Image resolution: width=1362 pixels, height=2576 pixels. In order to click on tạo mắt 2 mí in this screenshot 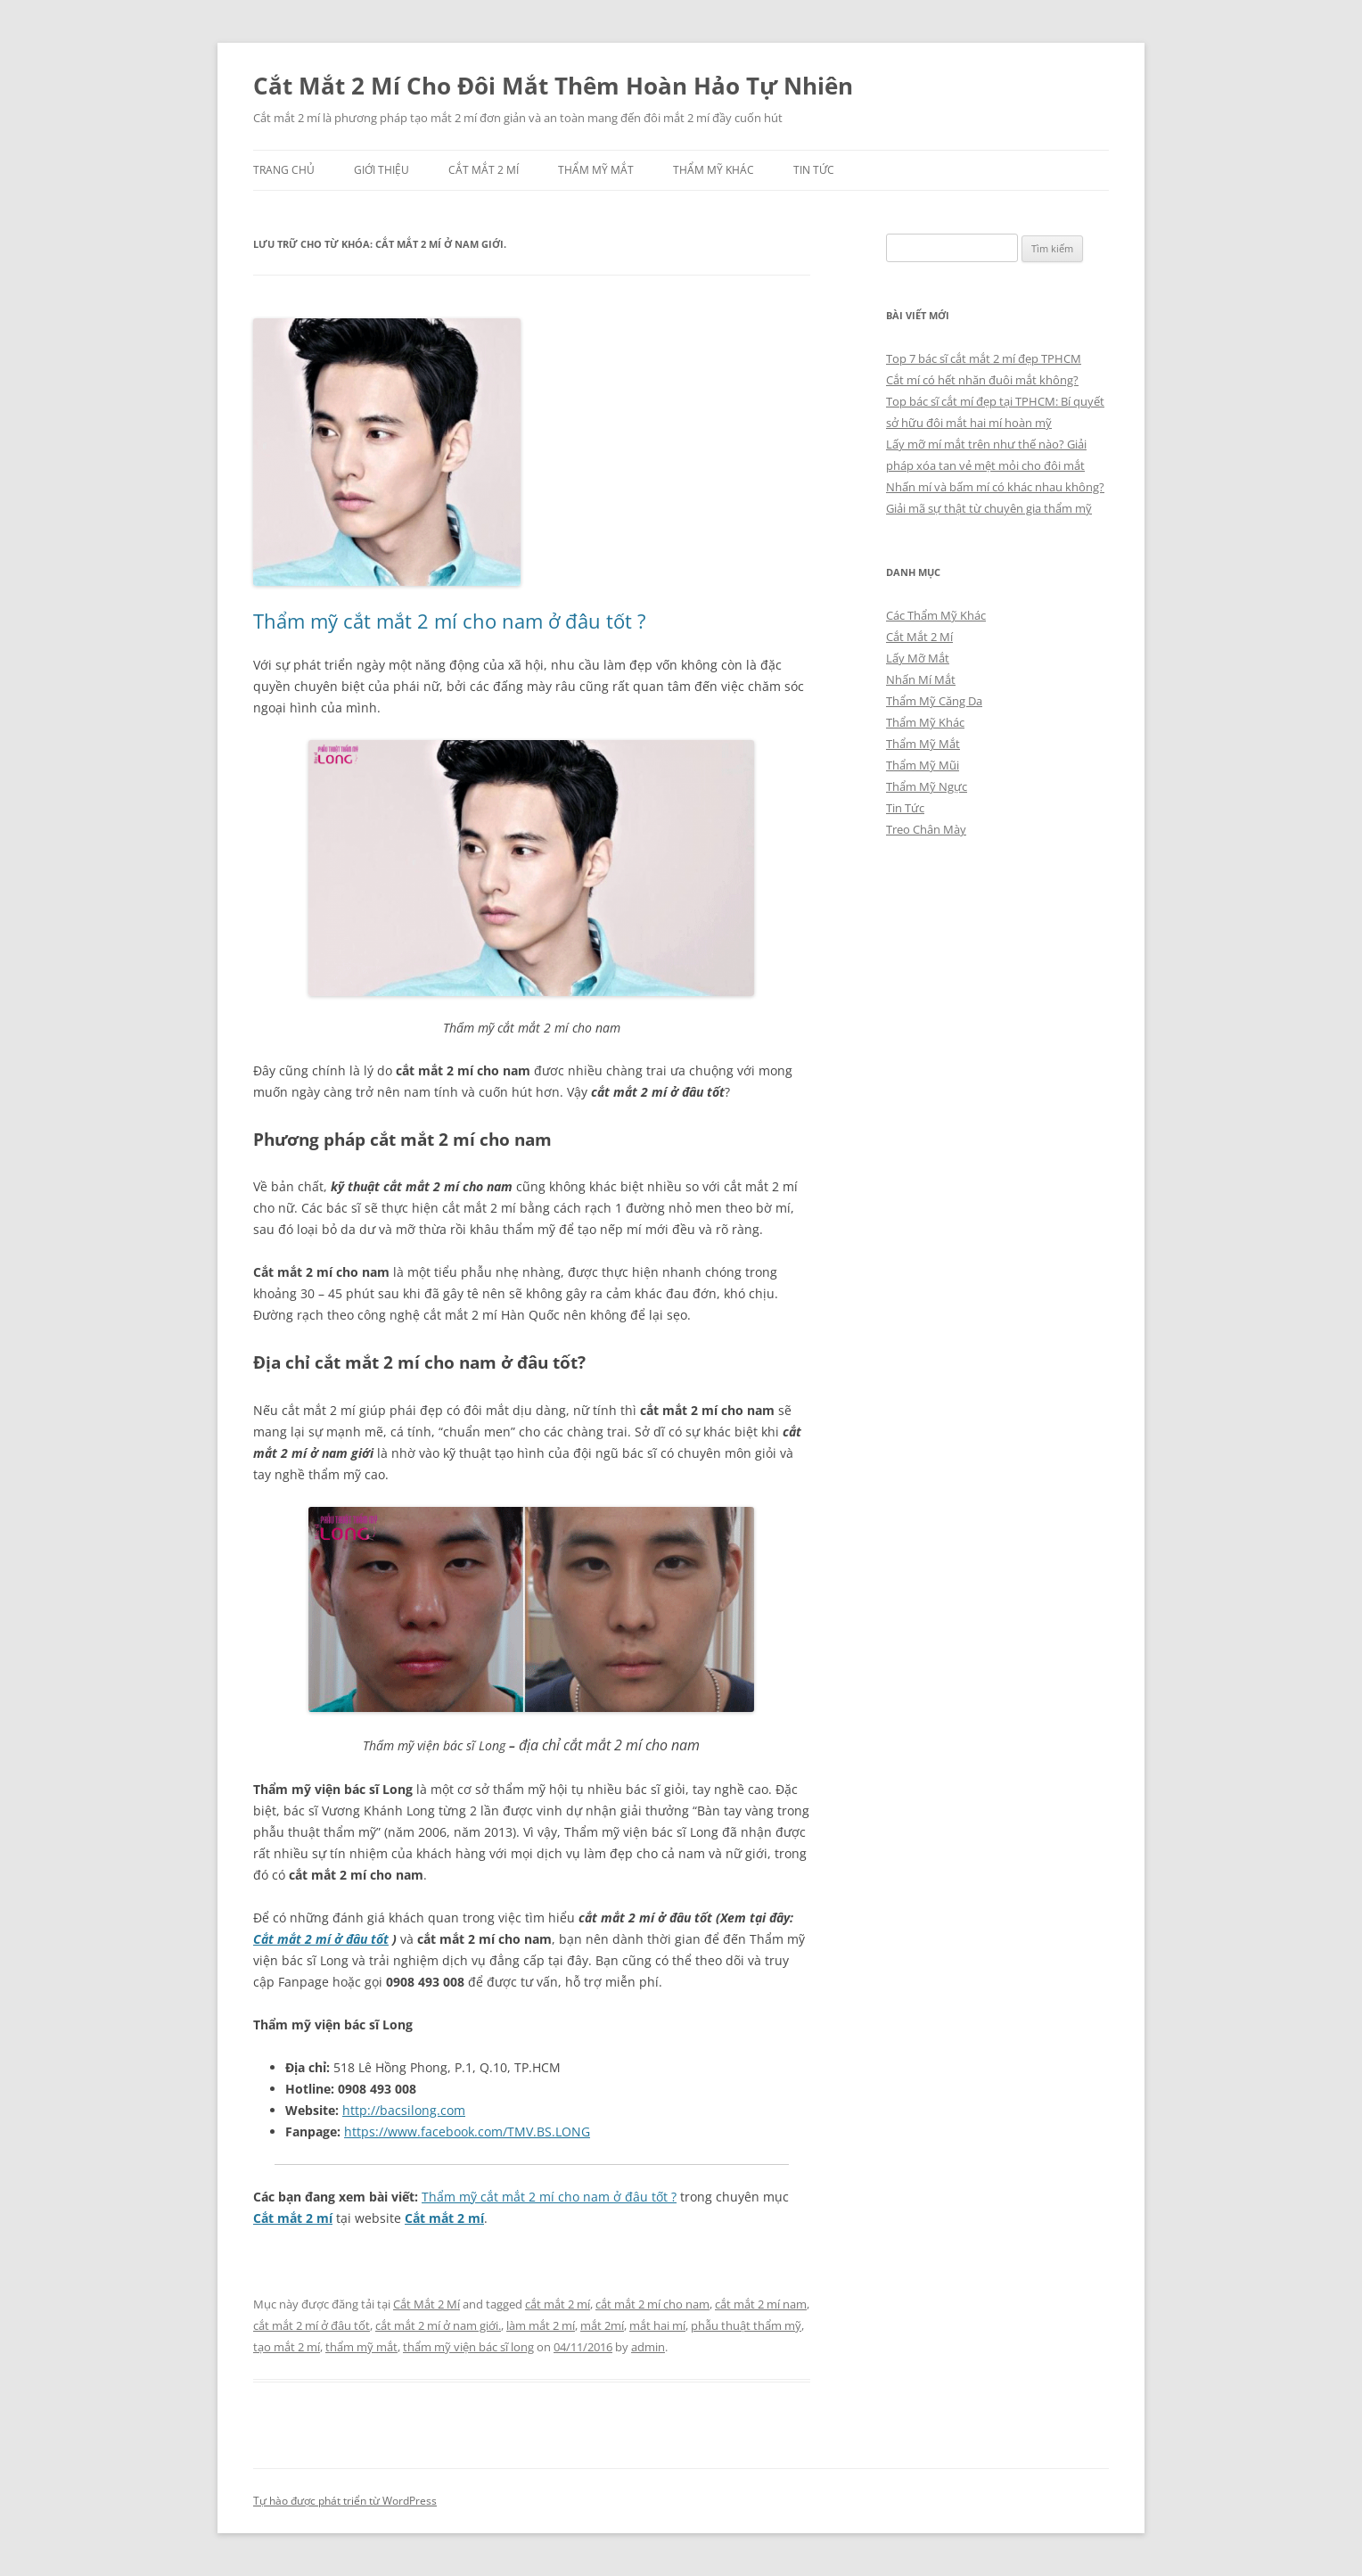, I will do `click(286, 2347)`.